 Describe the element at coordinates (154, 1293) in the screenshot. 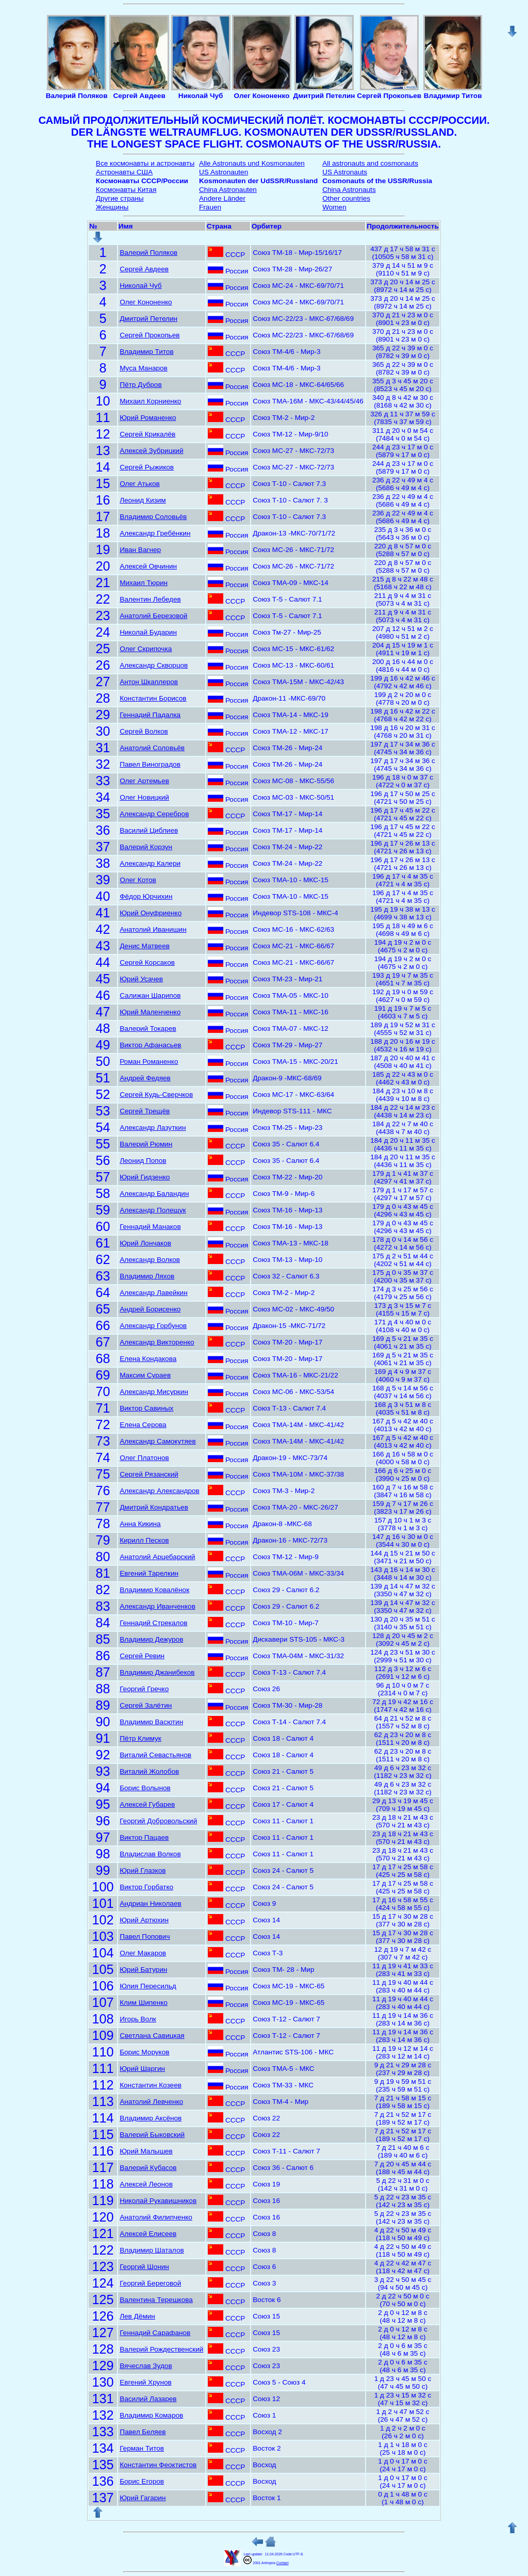

I see `Александр Лавейкин` at that location.